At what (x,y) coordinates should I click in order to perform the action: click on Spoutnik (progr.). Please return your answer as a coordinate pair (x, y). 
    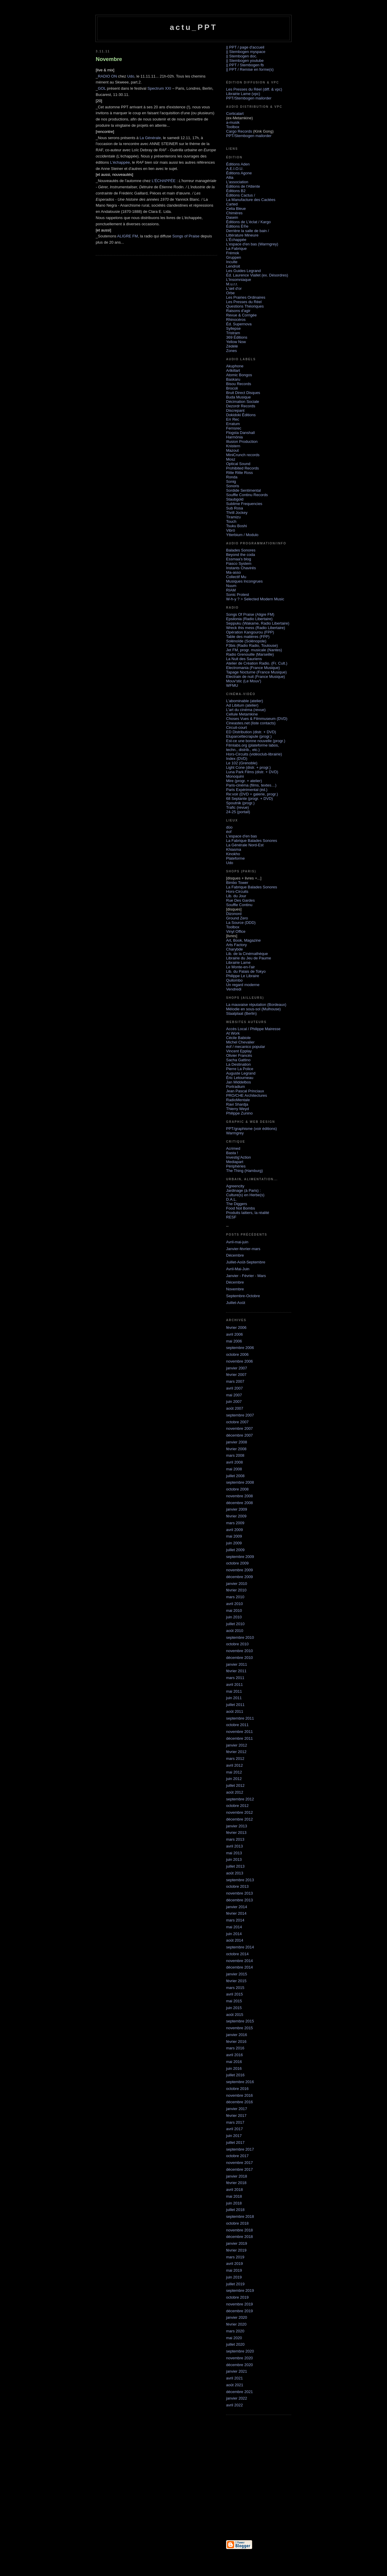
    Looking at the image, I should click on (240, 803).